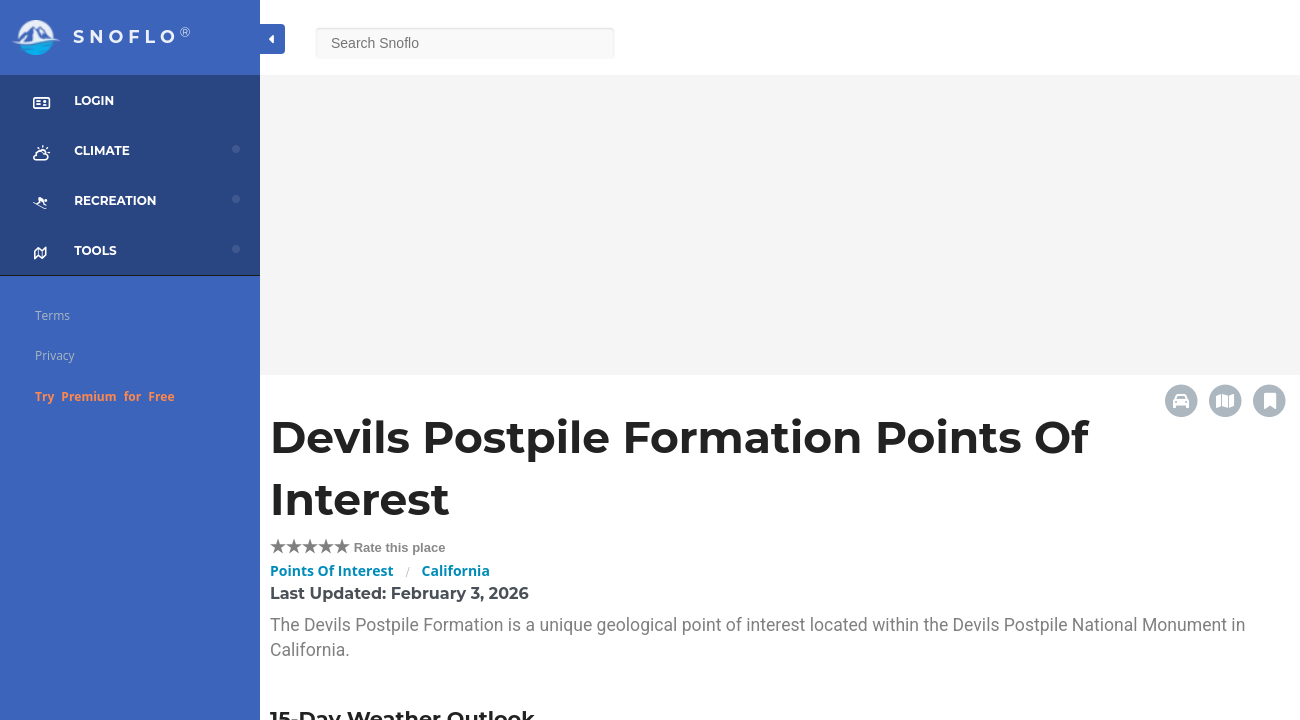 This screenshot has height=720, width=1300. Describe the element at coordinates (55, 355) in the screenshot. I see `Privacy` at that location.